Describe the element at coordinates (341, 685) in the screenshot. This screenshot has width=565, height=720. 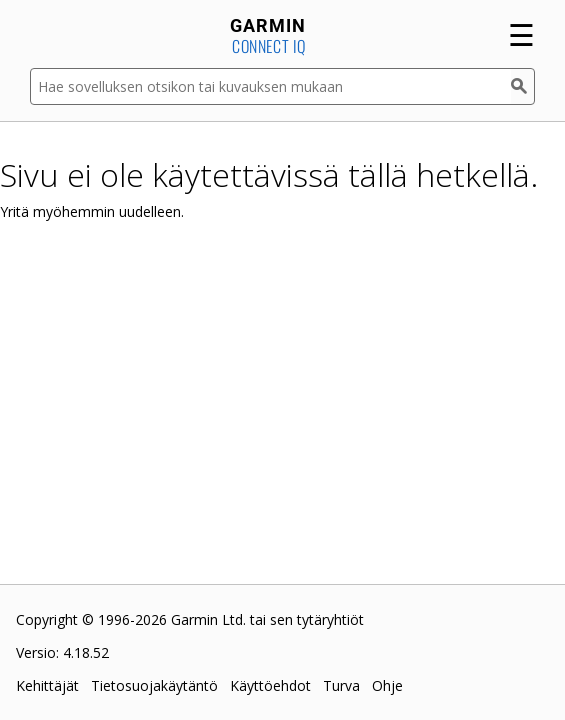
I see `Turva` at that location.